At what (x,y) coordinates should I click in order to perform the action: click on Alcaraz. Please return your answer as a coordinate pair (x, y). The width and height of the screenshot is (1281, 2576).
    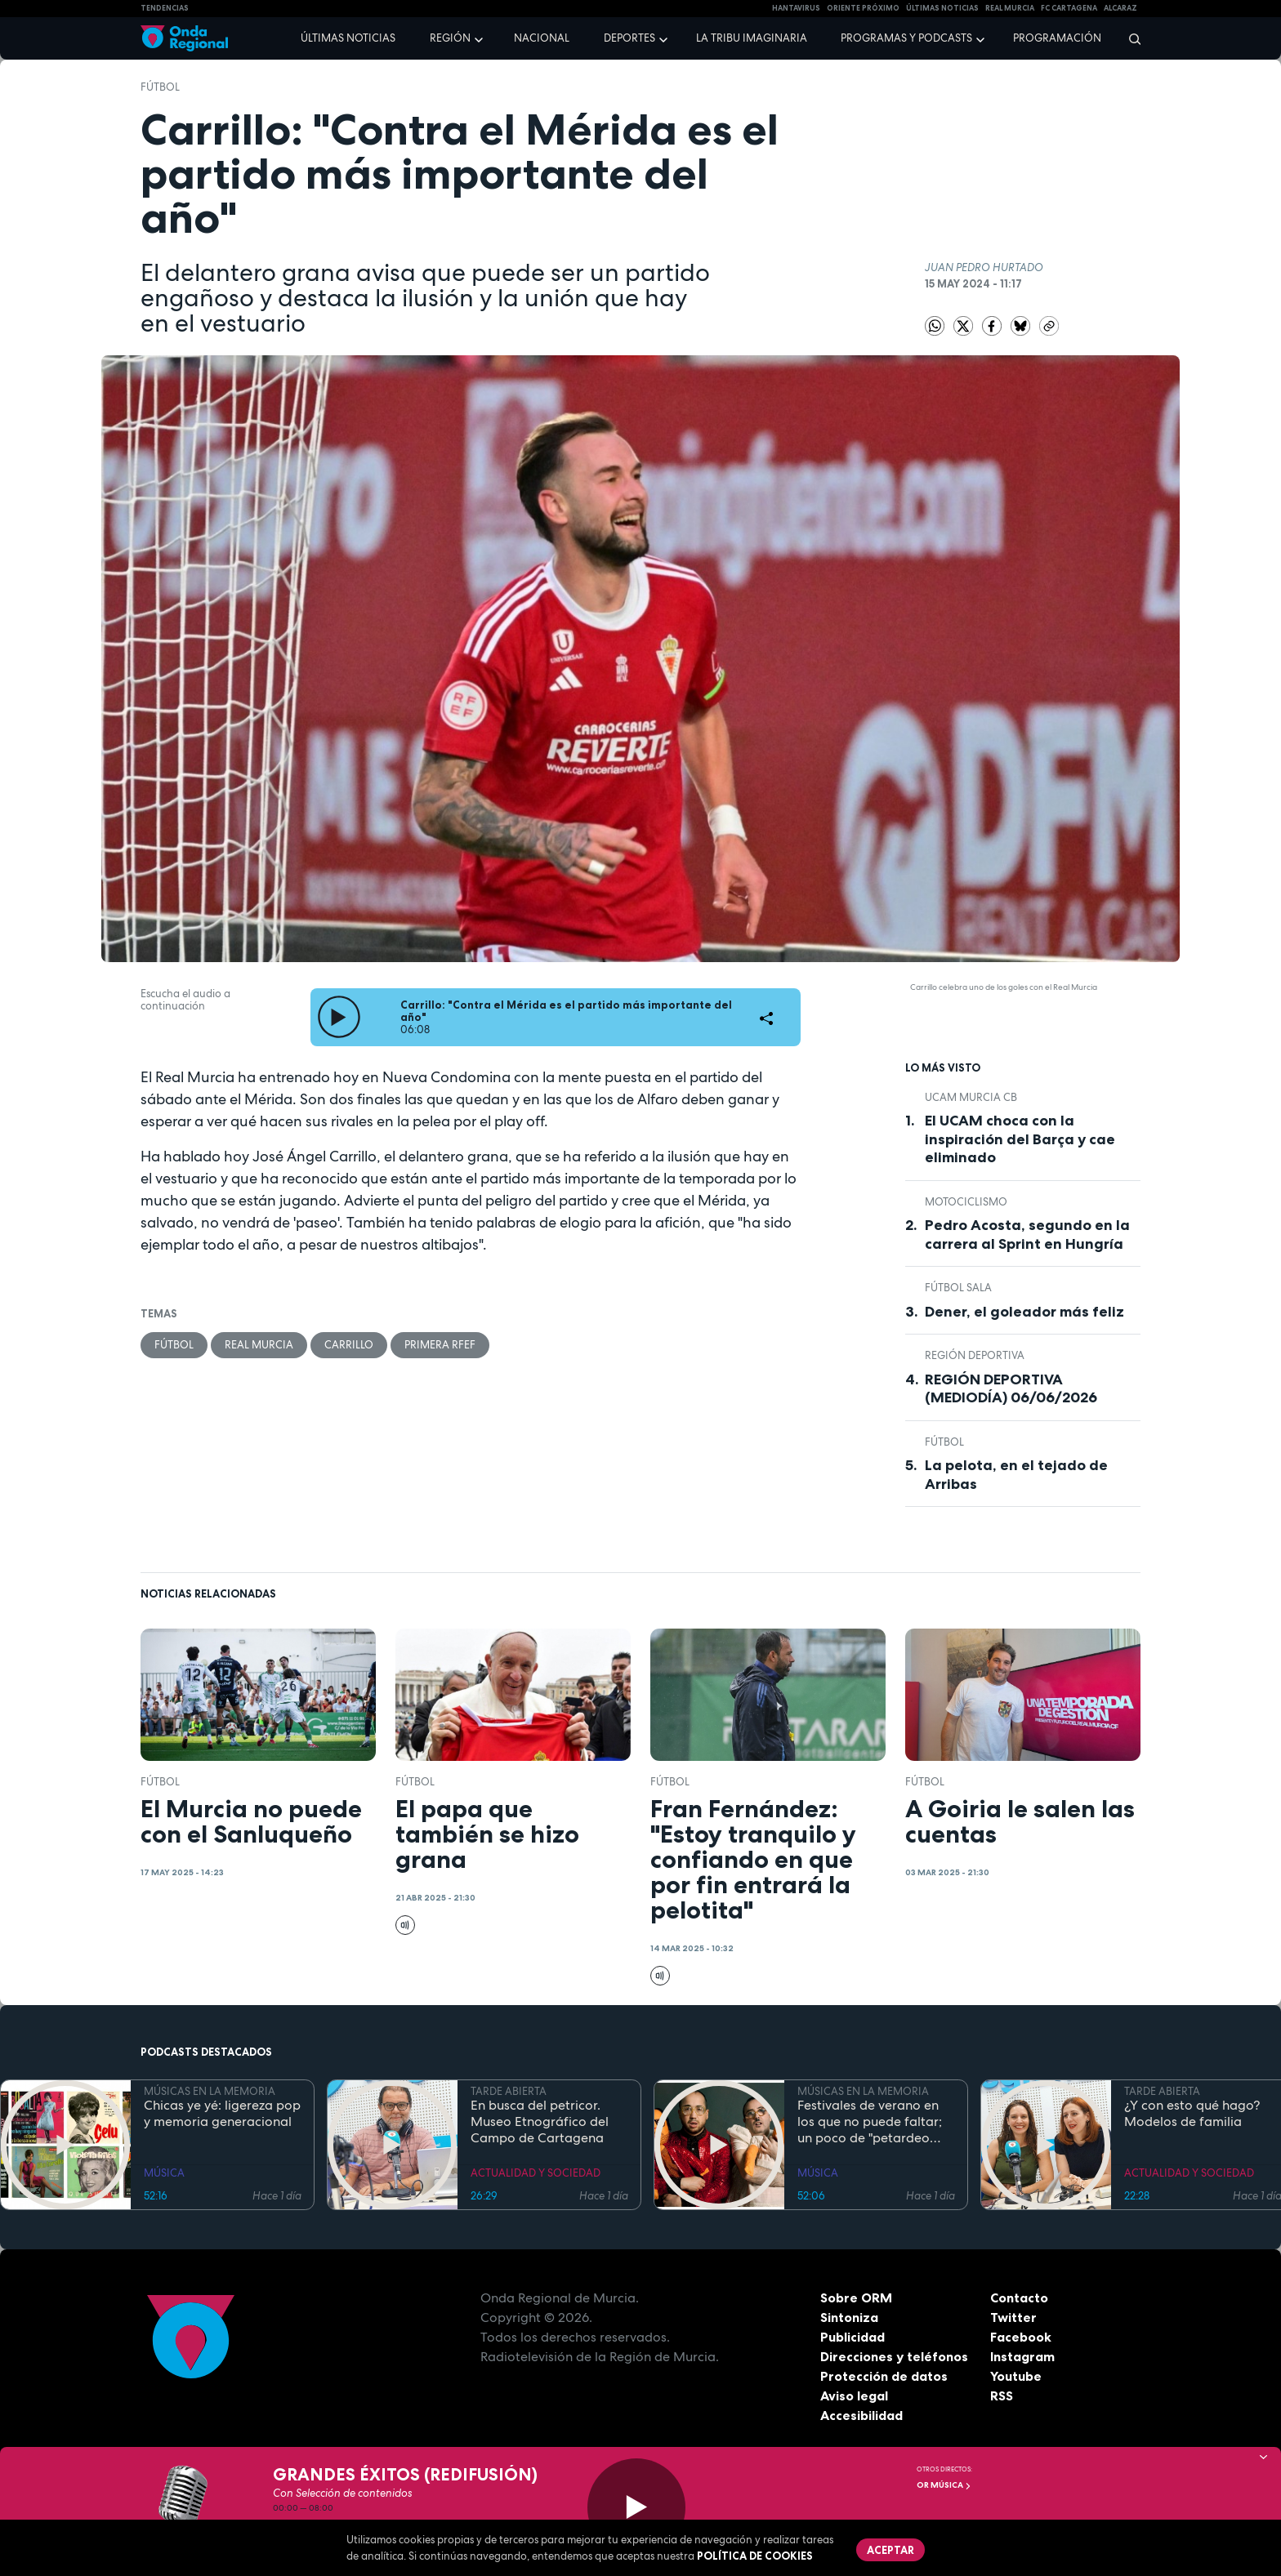
    Looking at the image, I should click on (1120, 8).